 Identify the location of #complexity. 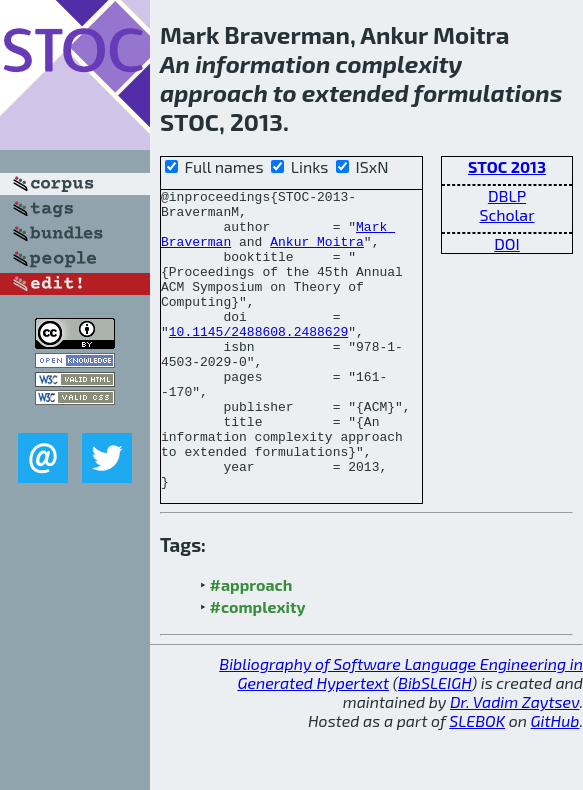
(258, 666).